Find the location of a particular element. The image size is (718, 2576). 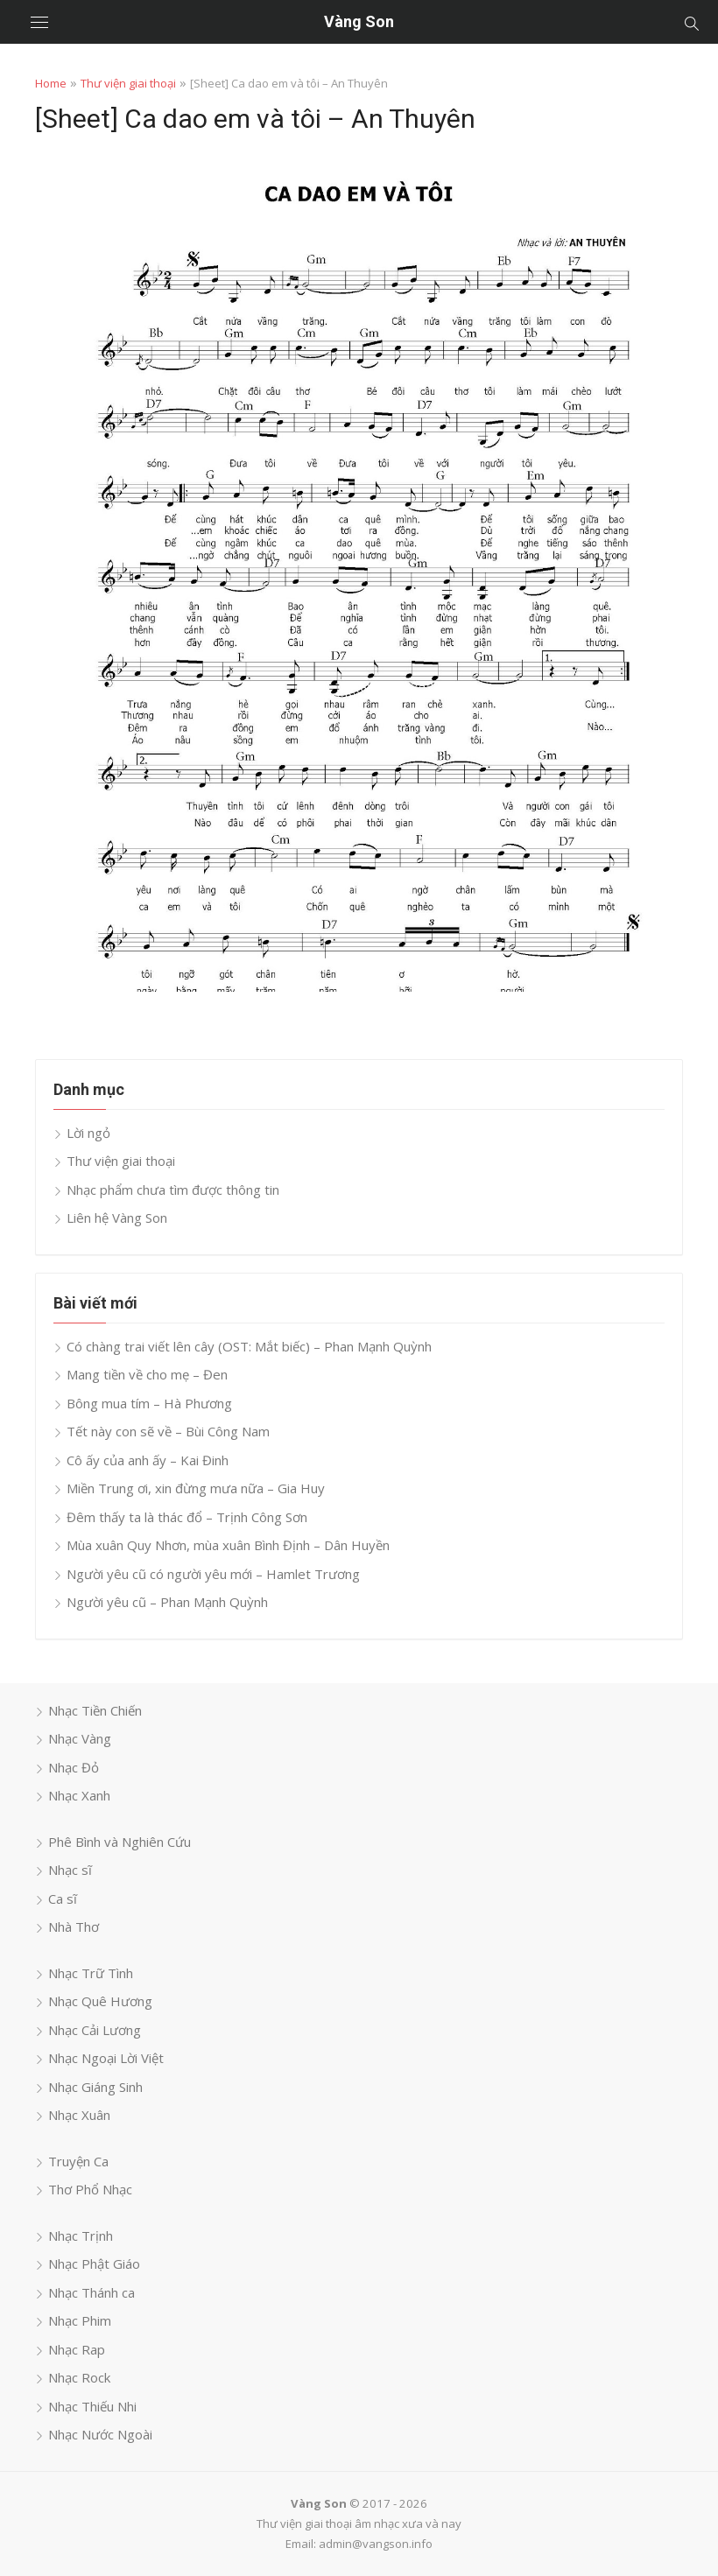

Vàng Son is located at coordinates (359, 21).